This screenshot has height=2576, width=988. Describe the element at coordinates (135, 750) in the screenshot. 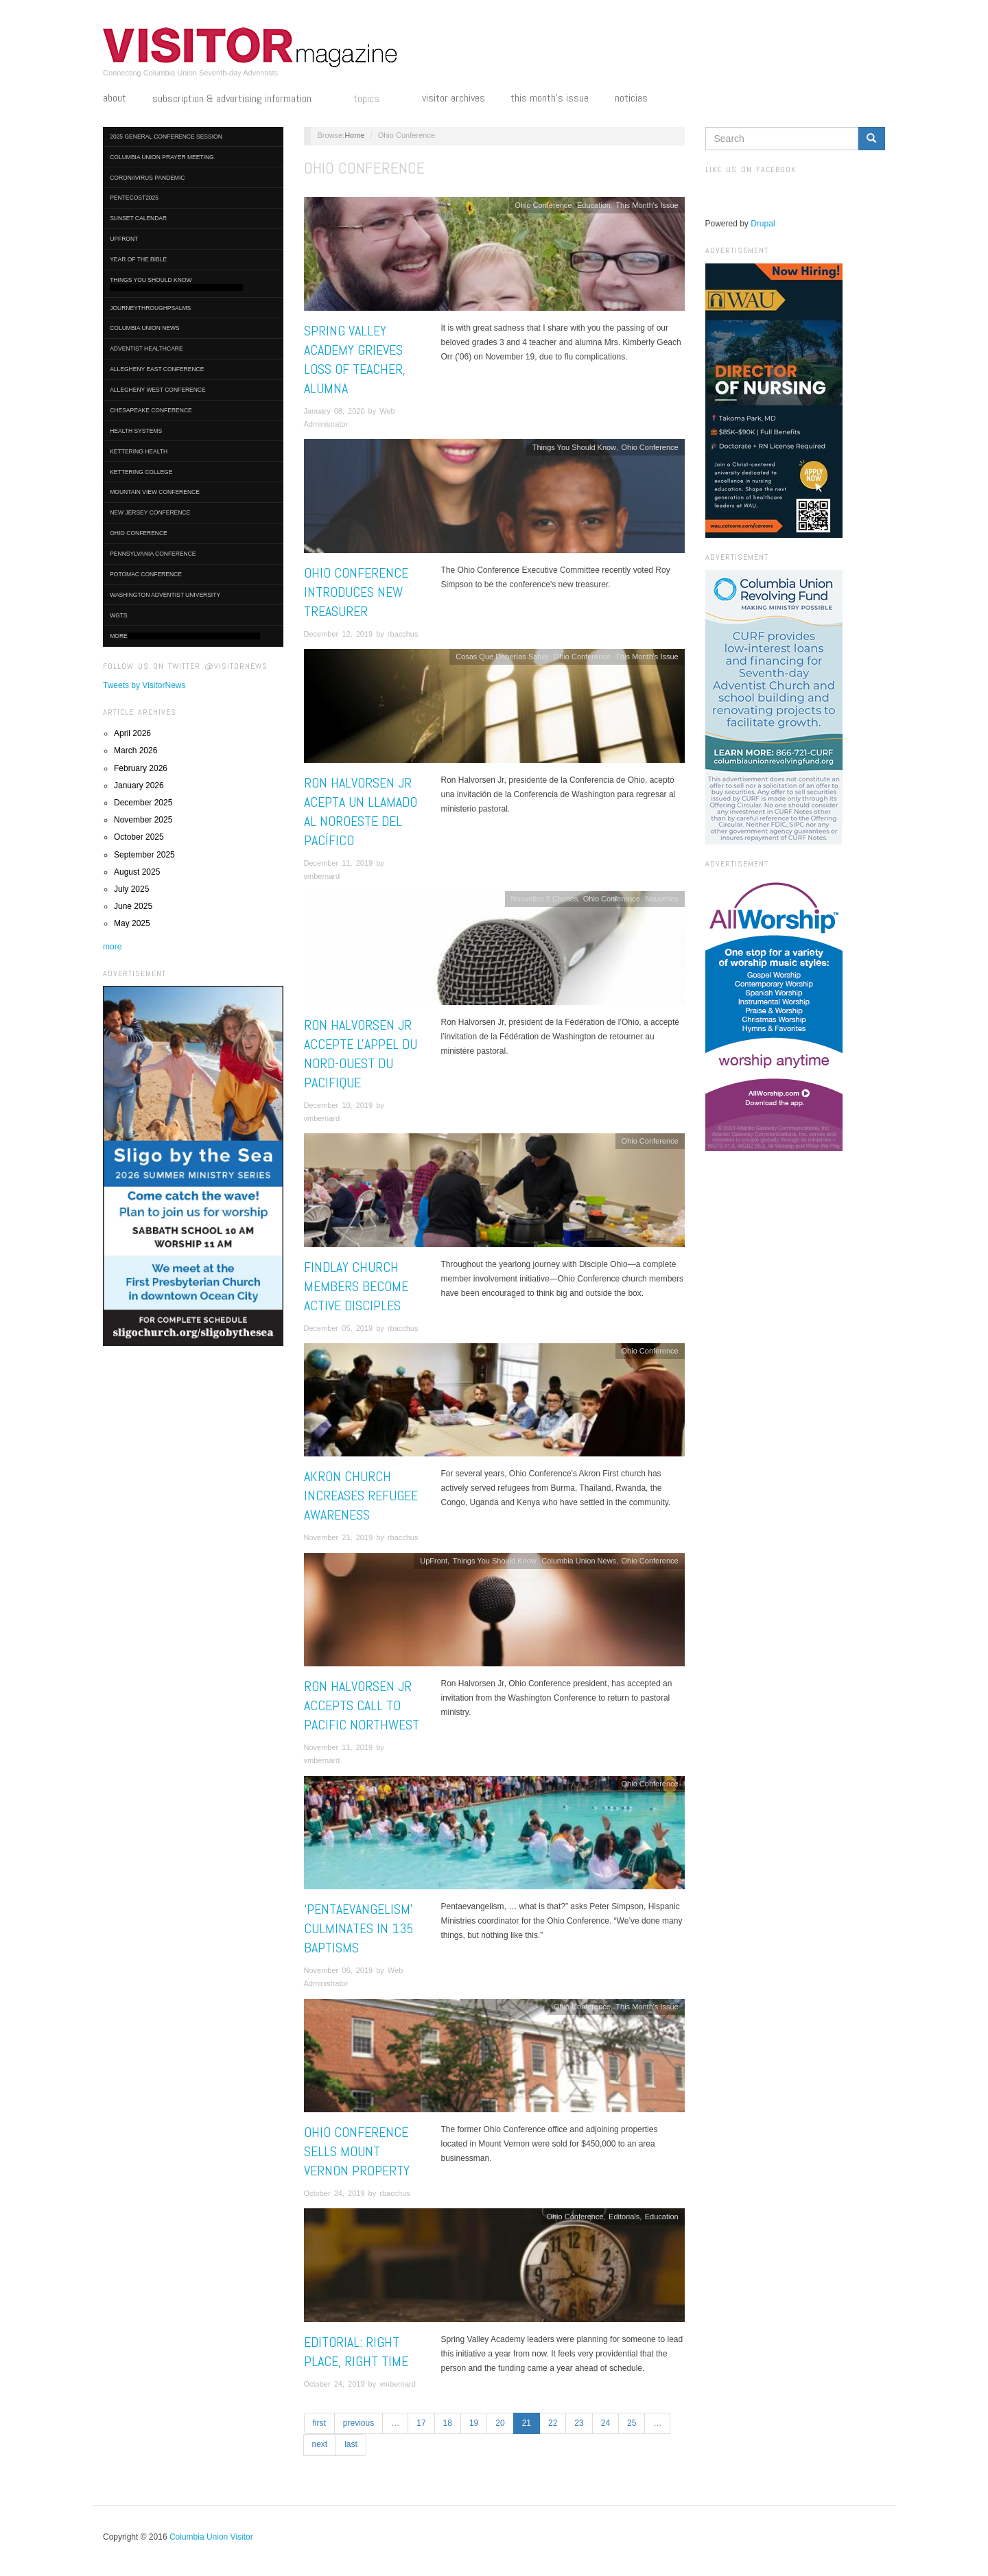

I see `March 2026` at that location.